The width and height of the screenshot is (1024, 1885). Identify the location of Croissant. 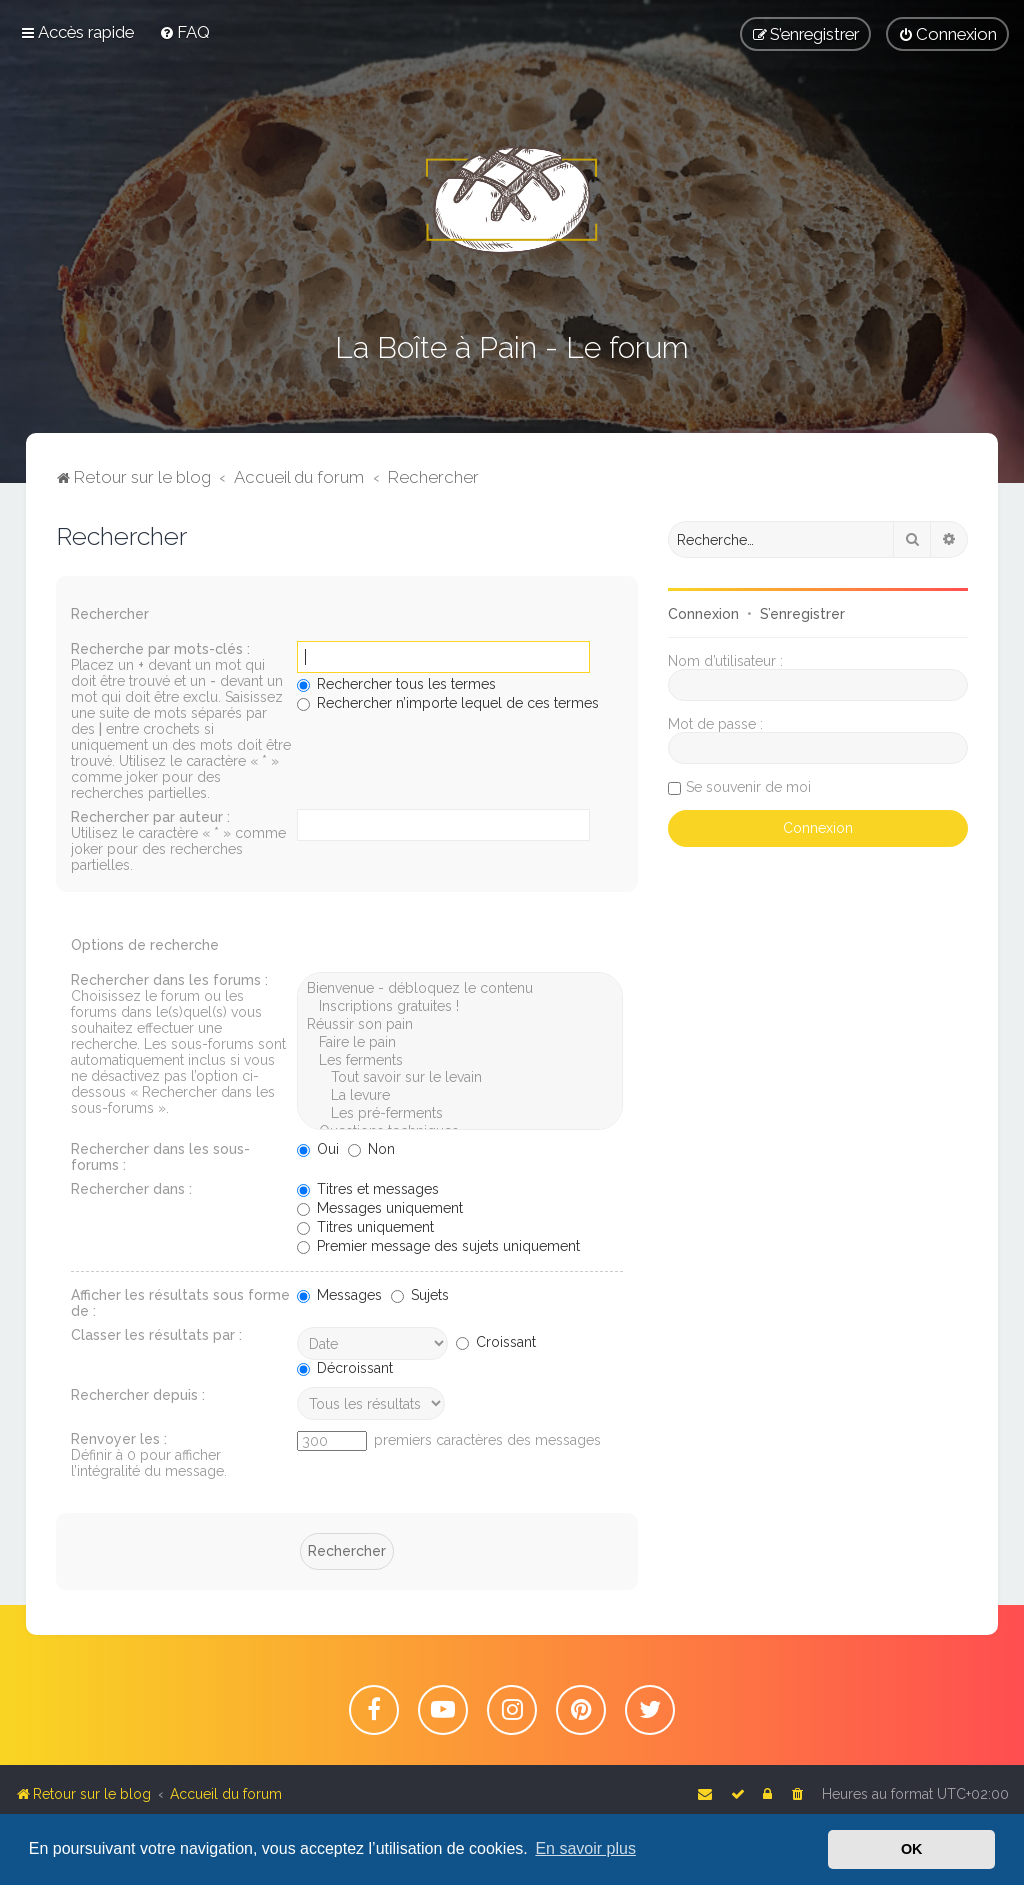
(496, 1342).